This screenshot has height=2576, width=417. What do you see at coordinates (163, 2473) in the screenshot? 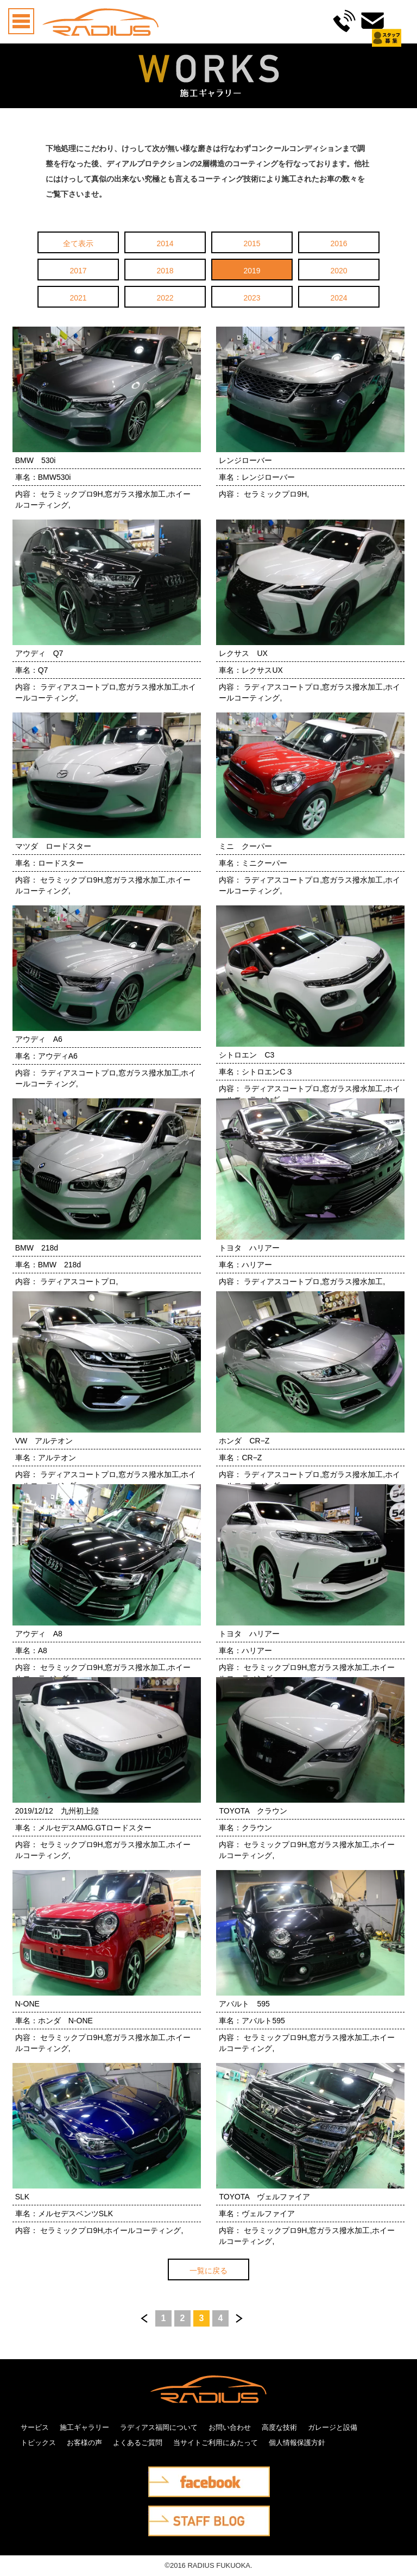
I see `facebook` at bounding box center [163, 2473].